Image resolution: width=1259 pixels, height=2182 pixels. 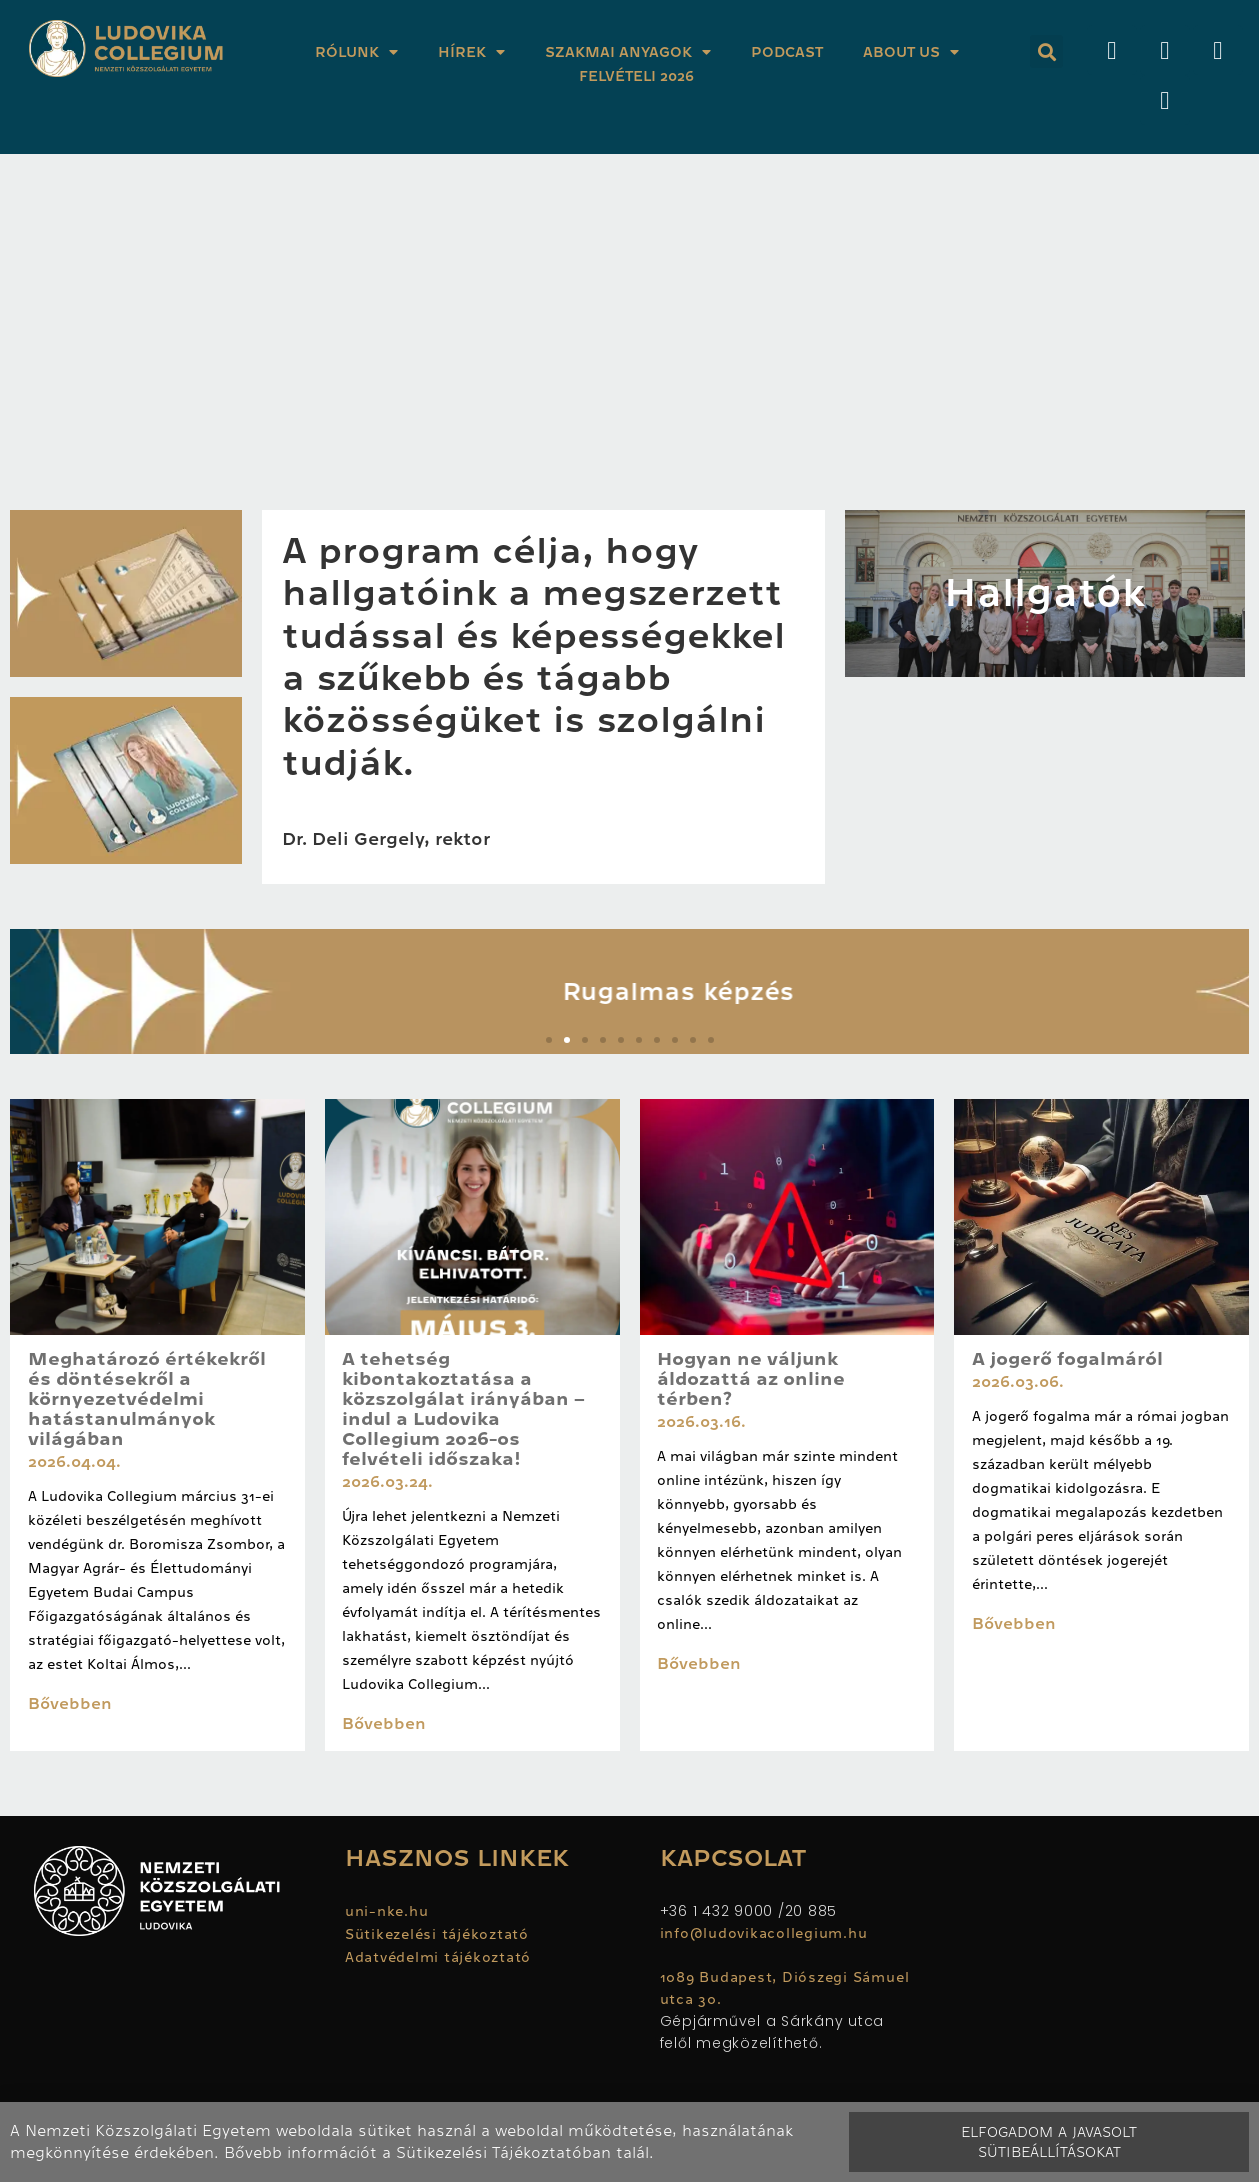 I want to click on Podcast, so click(x=787, y=52).